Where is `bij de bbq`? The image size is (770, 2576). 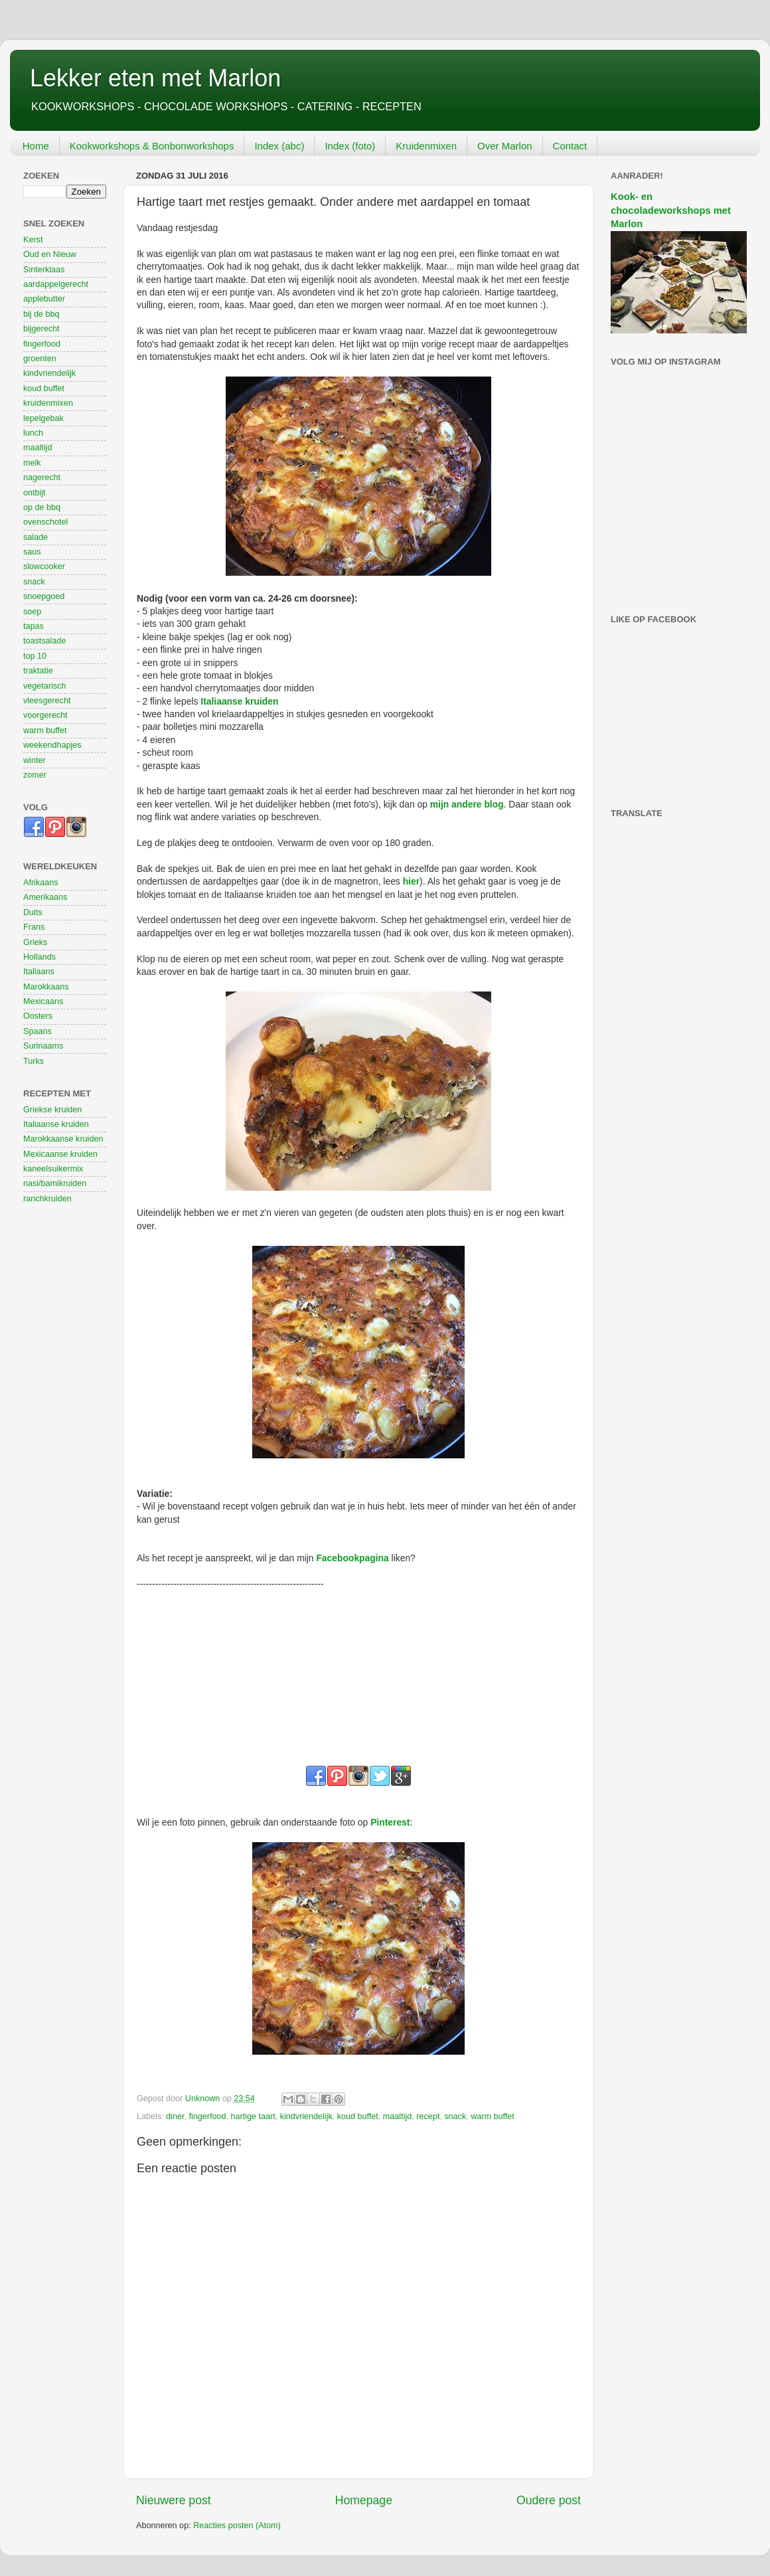
bij de bbq is located at coordinates (41, 314).